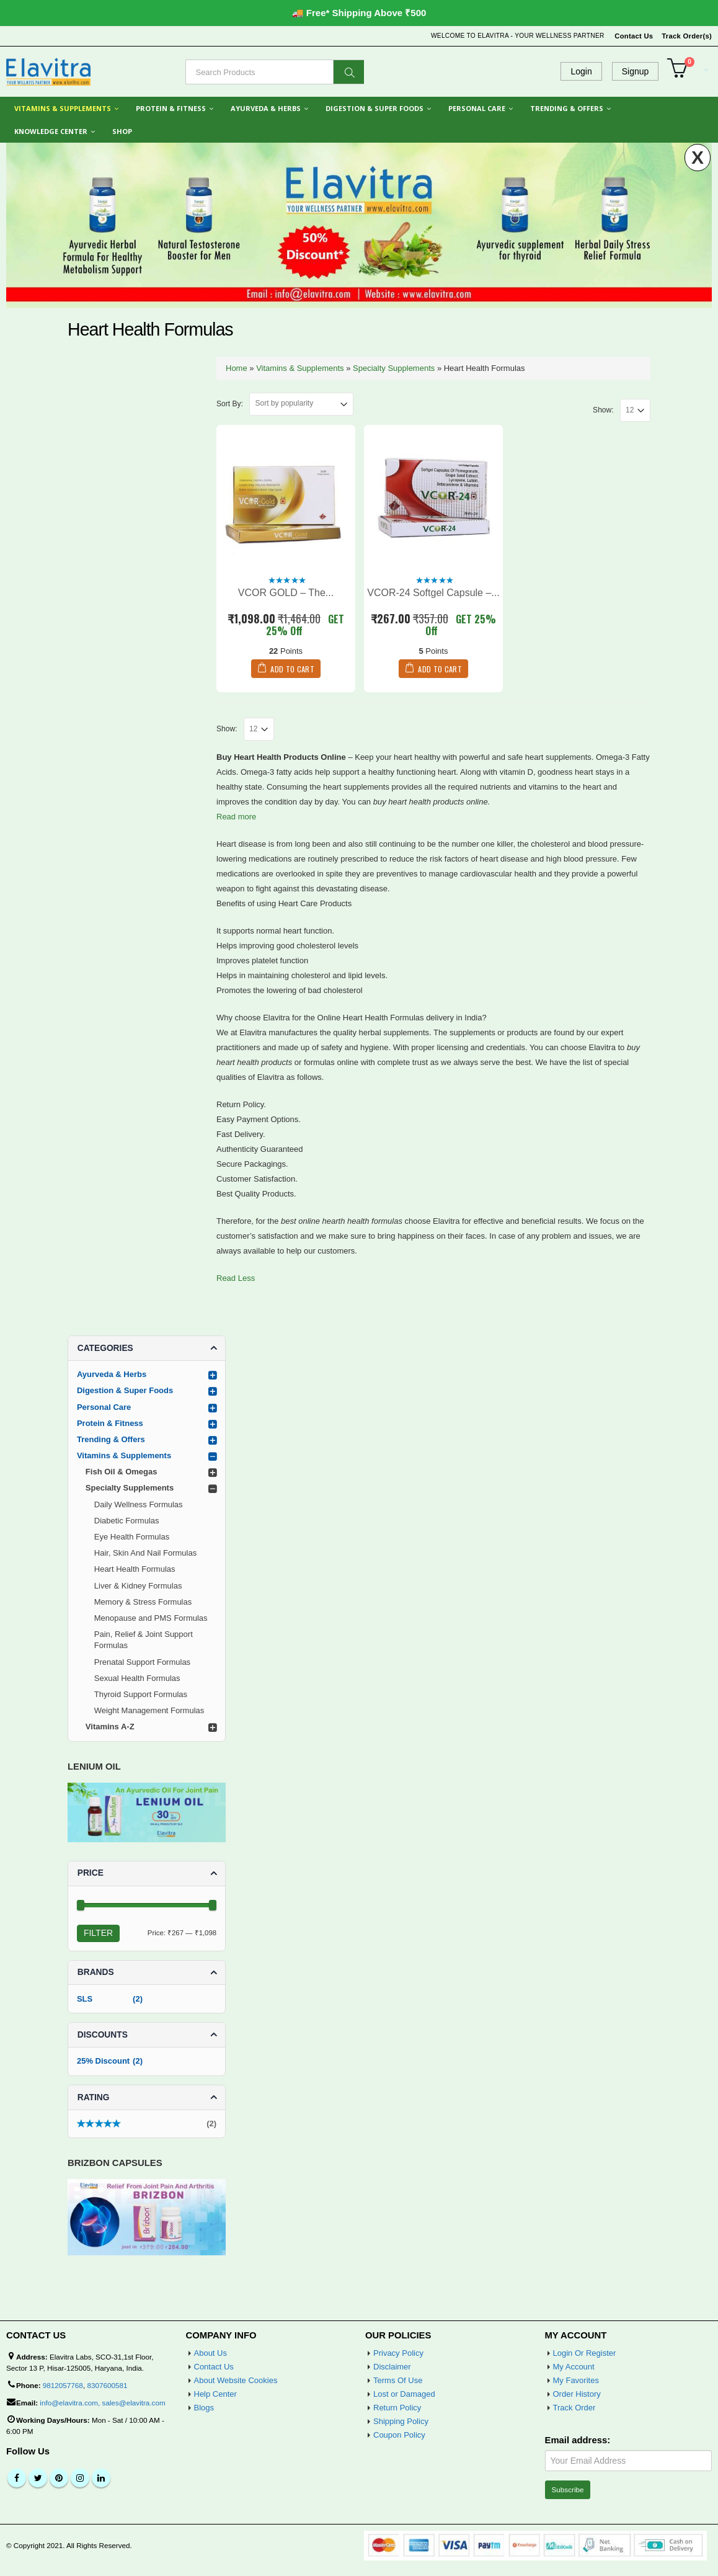 This screenshot has width=718, height=2576. I want to click on Weight Management Formulas, so click(149, 1710).